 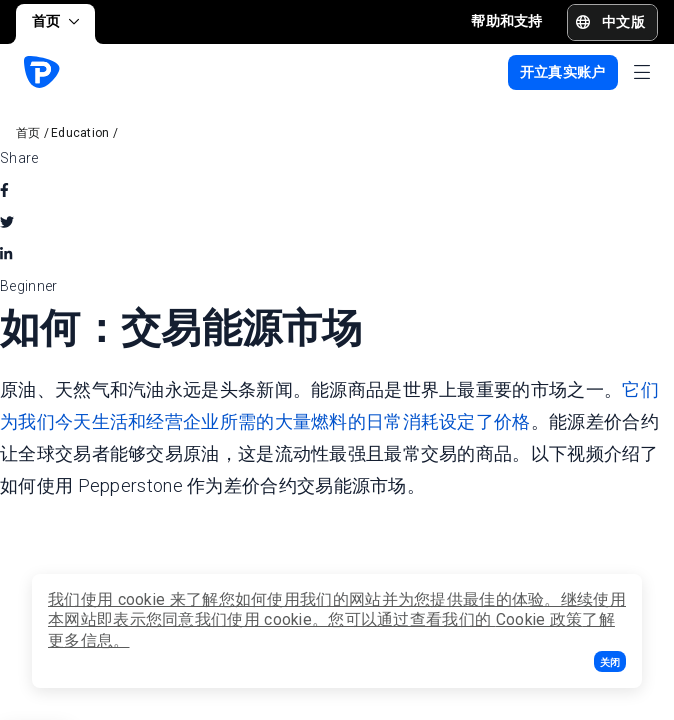 I want to click on 首页, so click(x=55, y=21).